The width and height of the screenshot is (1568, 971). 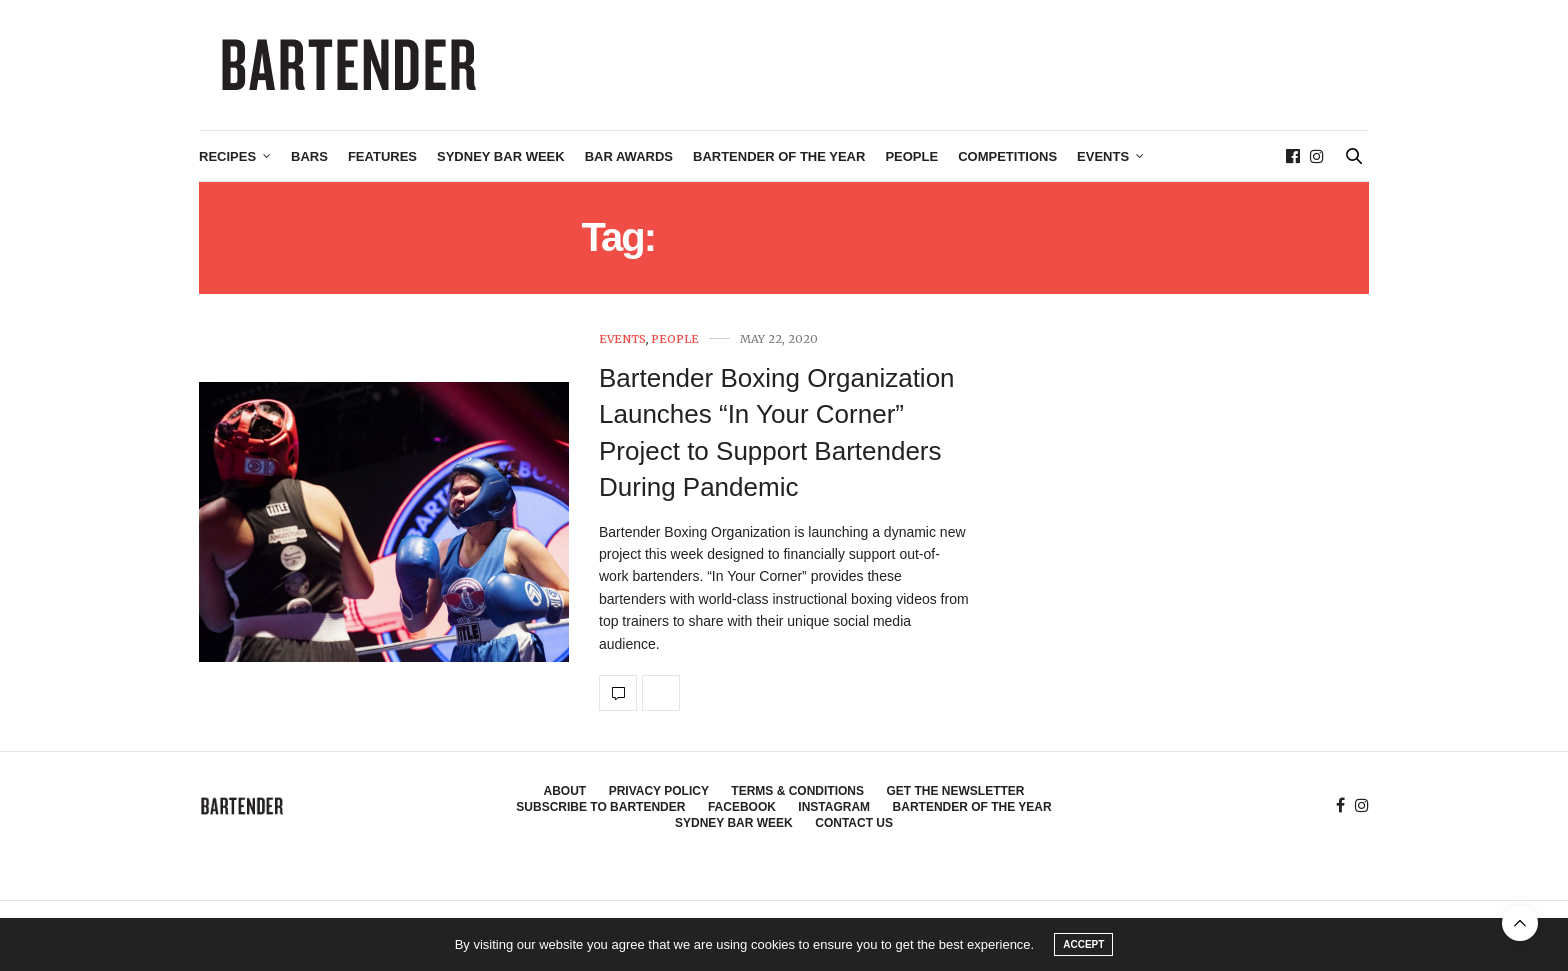 I want to click on Terms & Conditions, so click(x=797, y=791).